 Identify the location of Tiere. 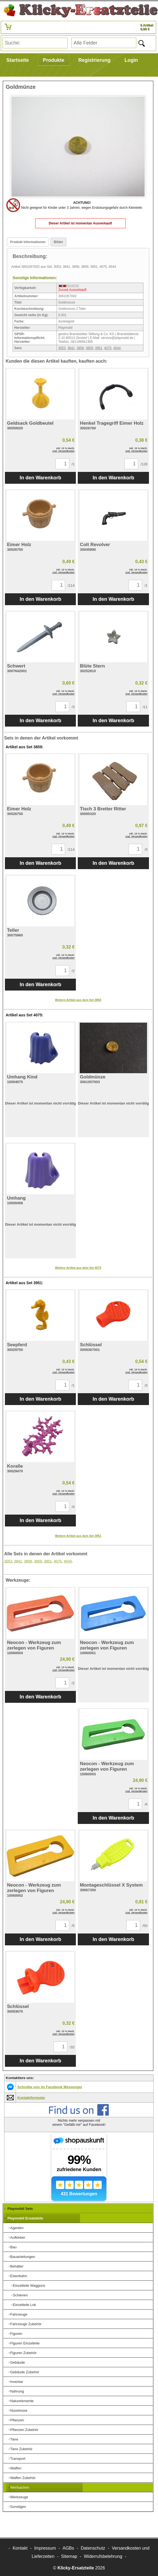
(14, 2439).